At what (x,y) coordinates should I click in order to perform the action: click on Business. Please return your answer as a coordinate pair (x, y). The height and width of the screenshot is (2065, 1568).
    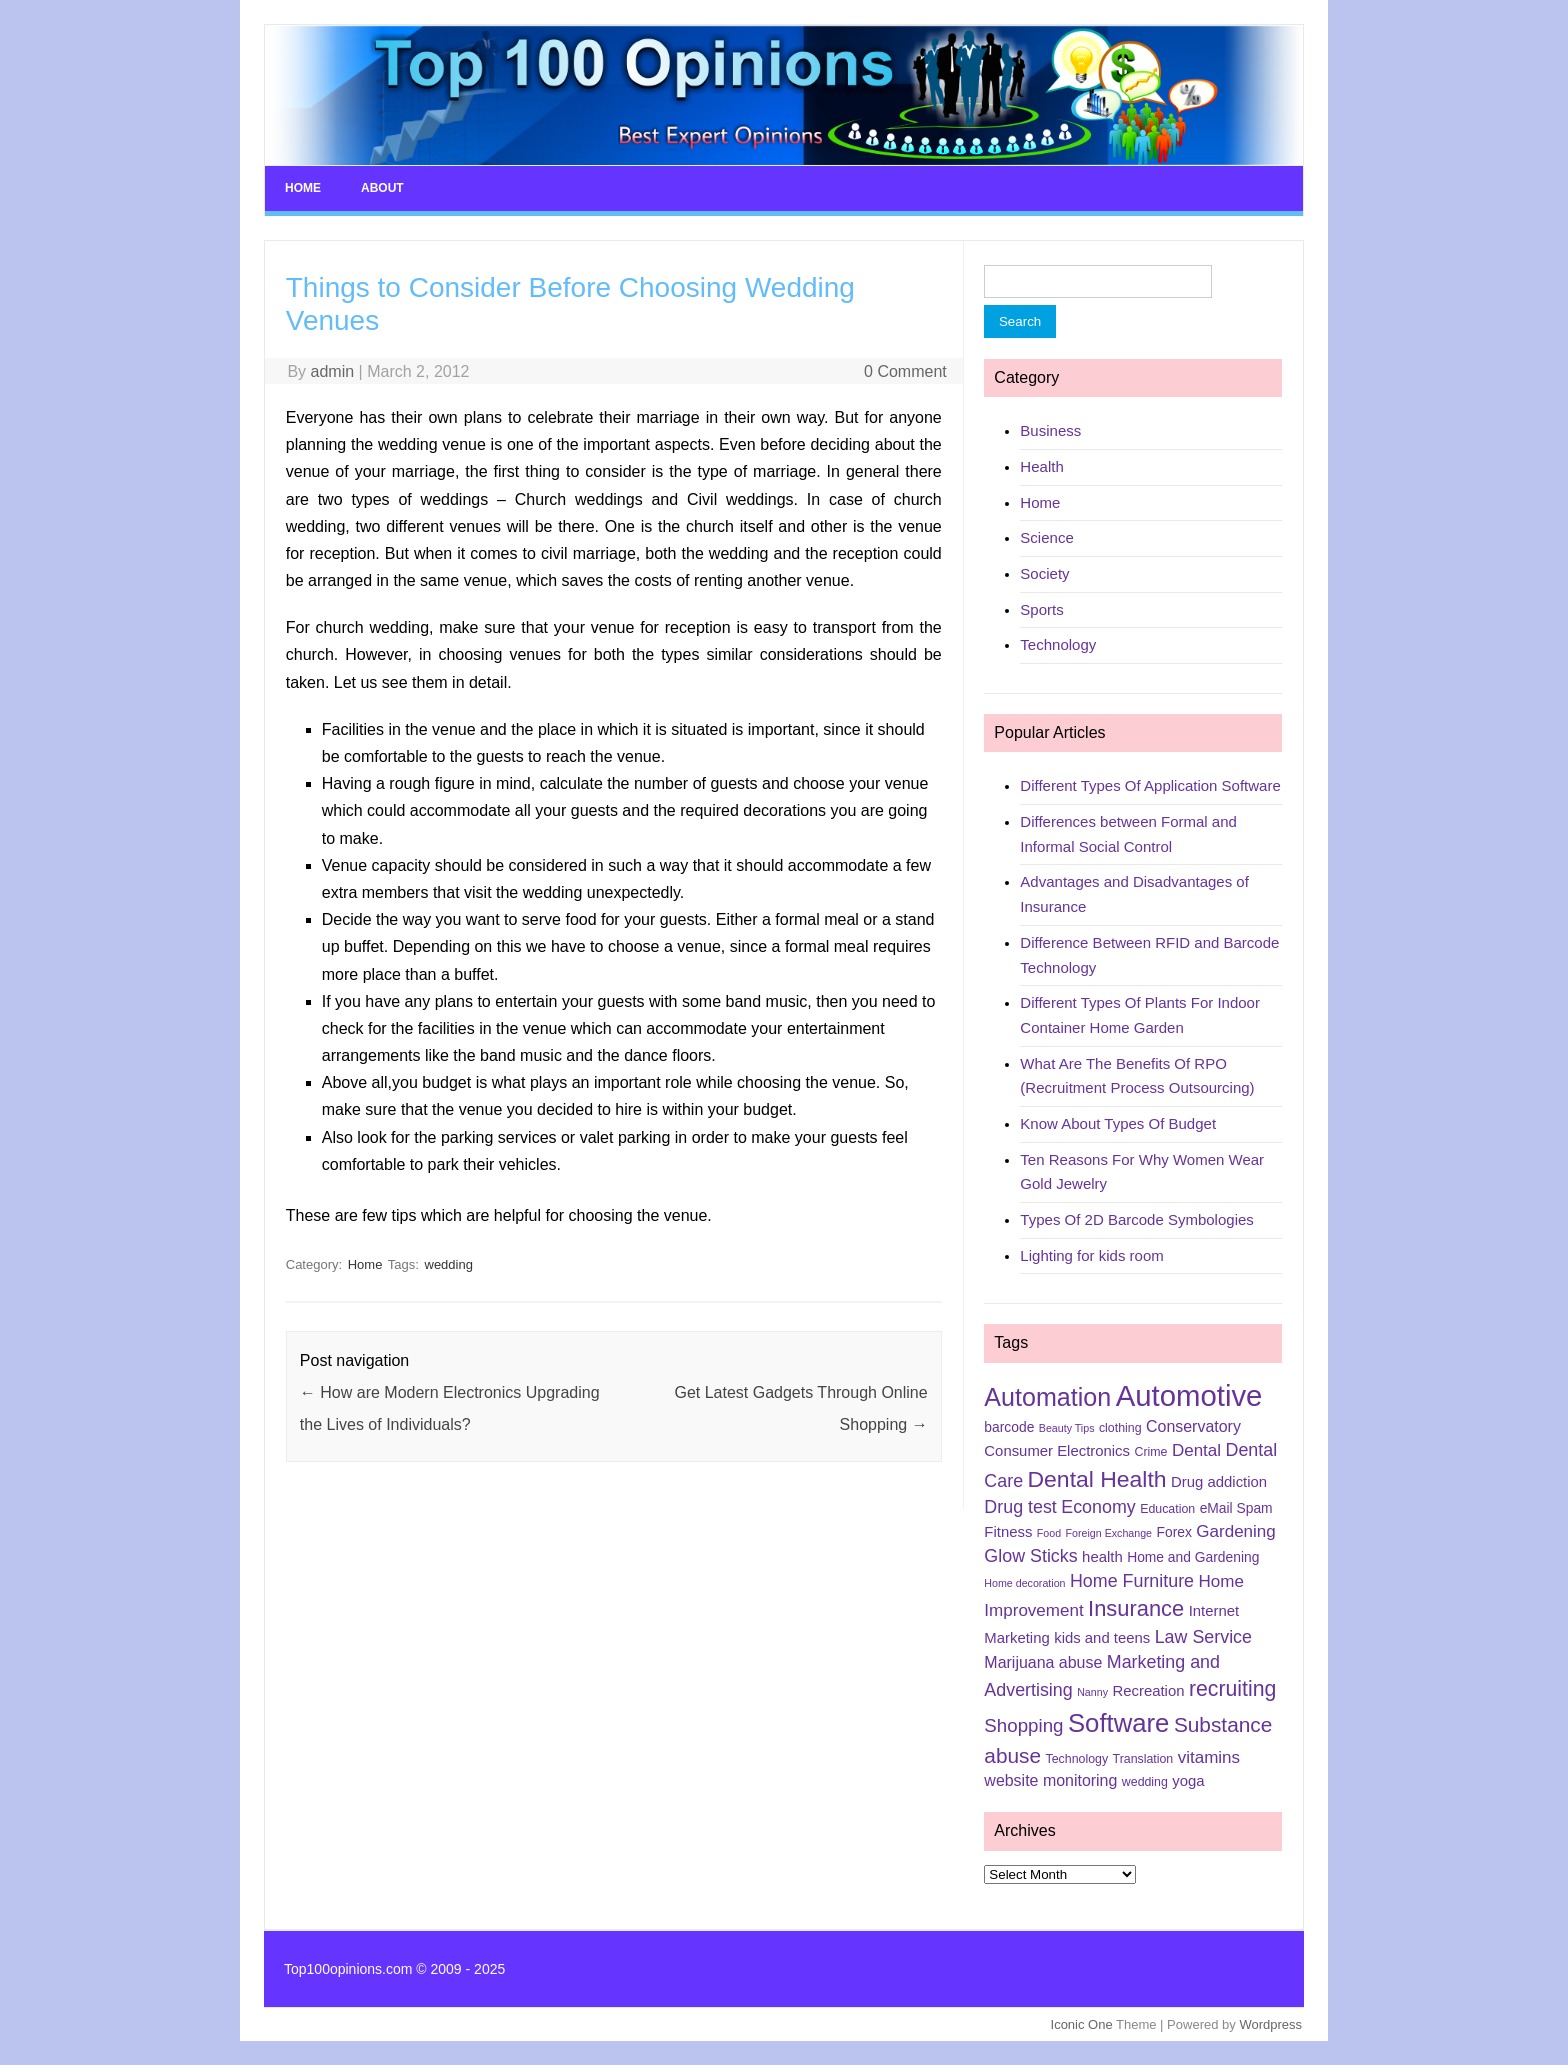
    Looking at the image, I should click on (1050, 430).